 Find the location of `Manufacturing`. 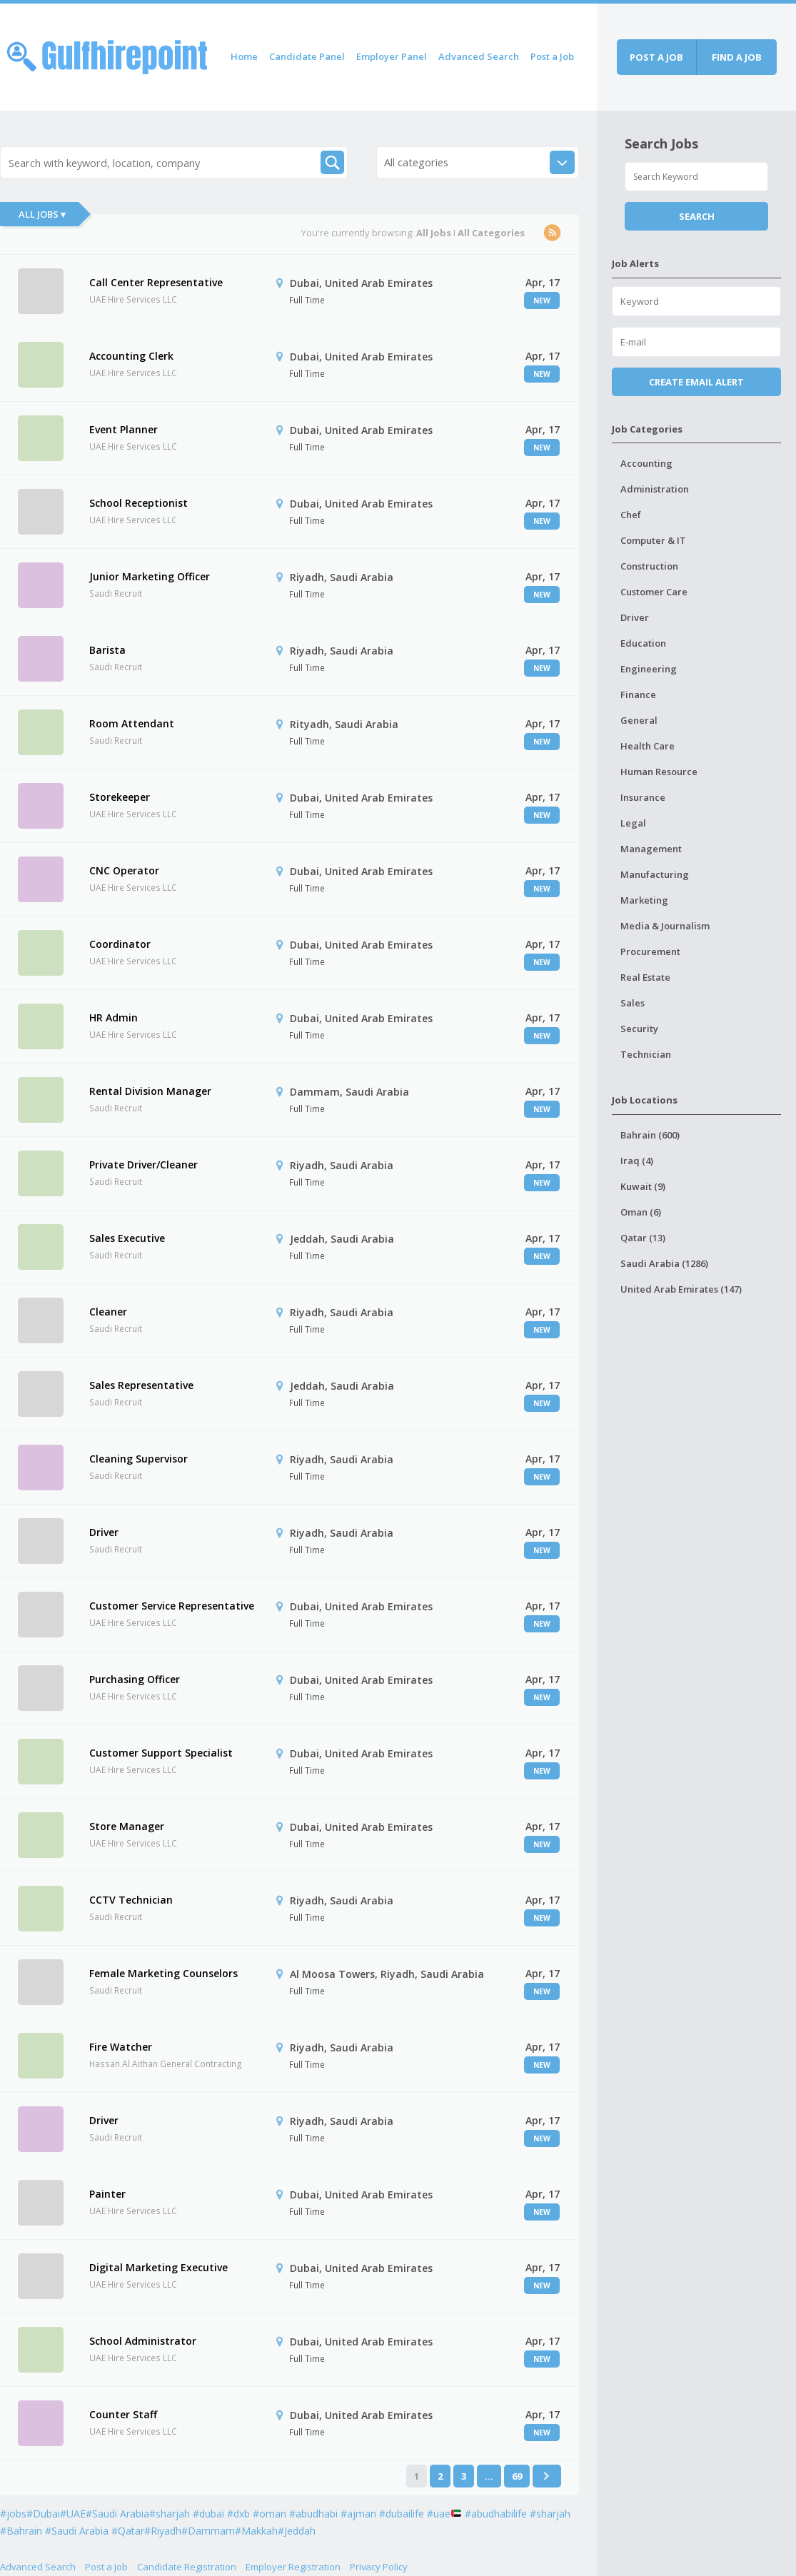

Manufacturing is located at coordinates (654, 874).